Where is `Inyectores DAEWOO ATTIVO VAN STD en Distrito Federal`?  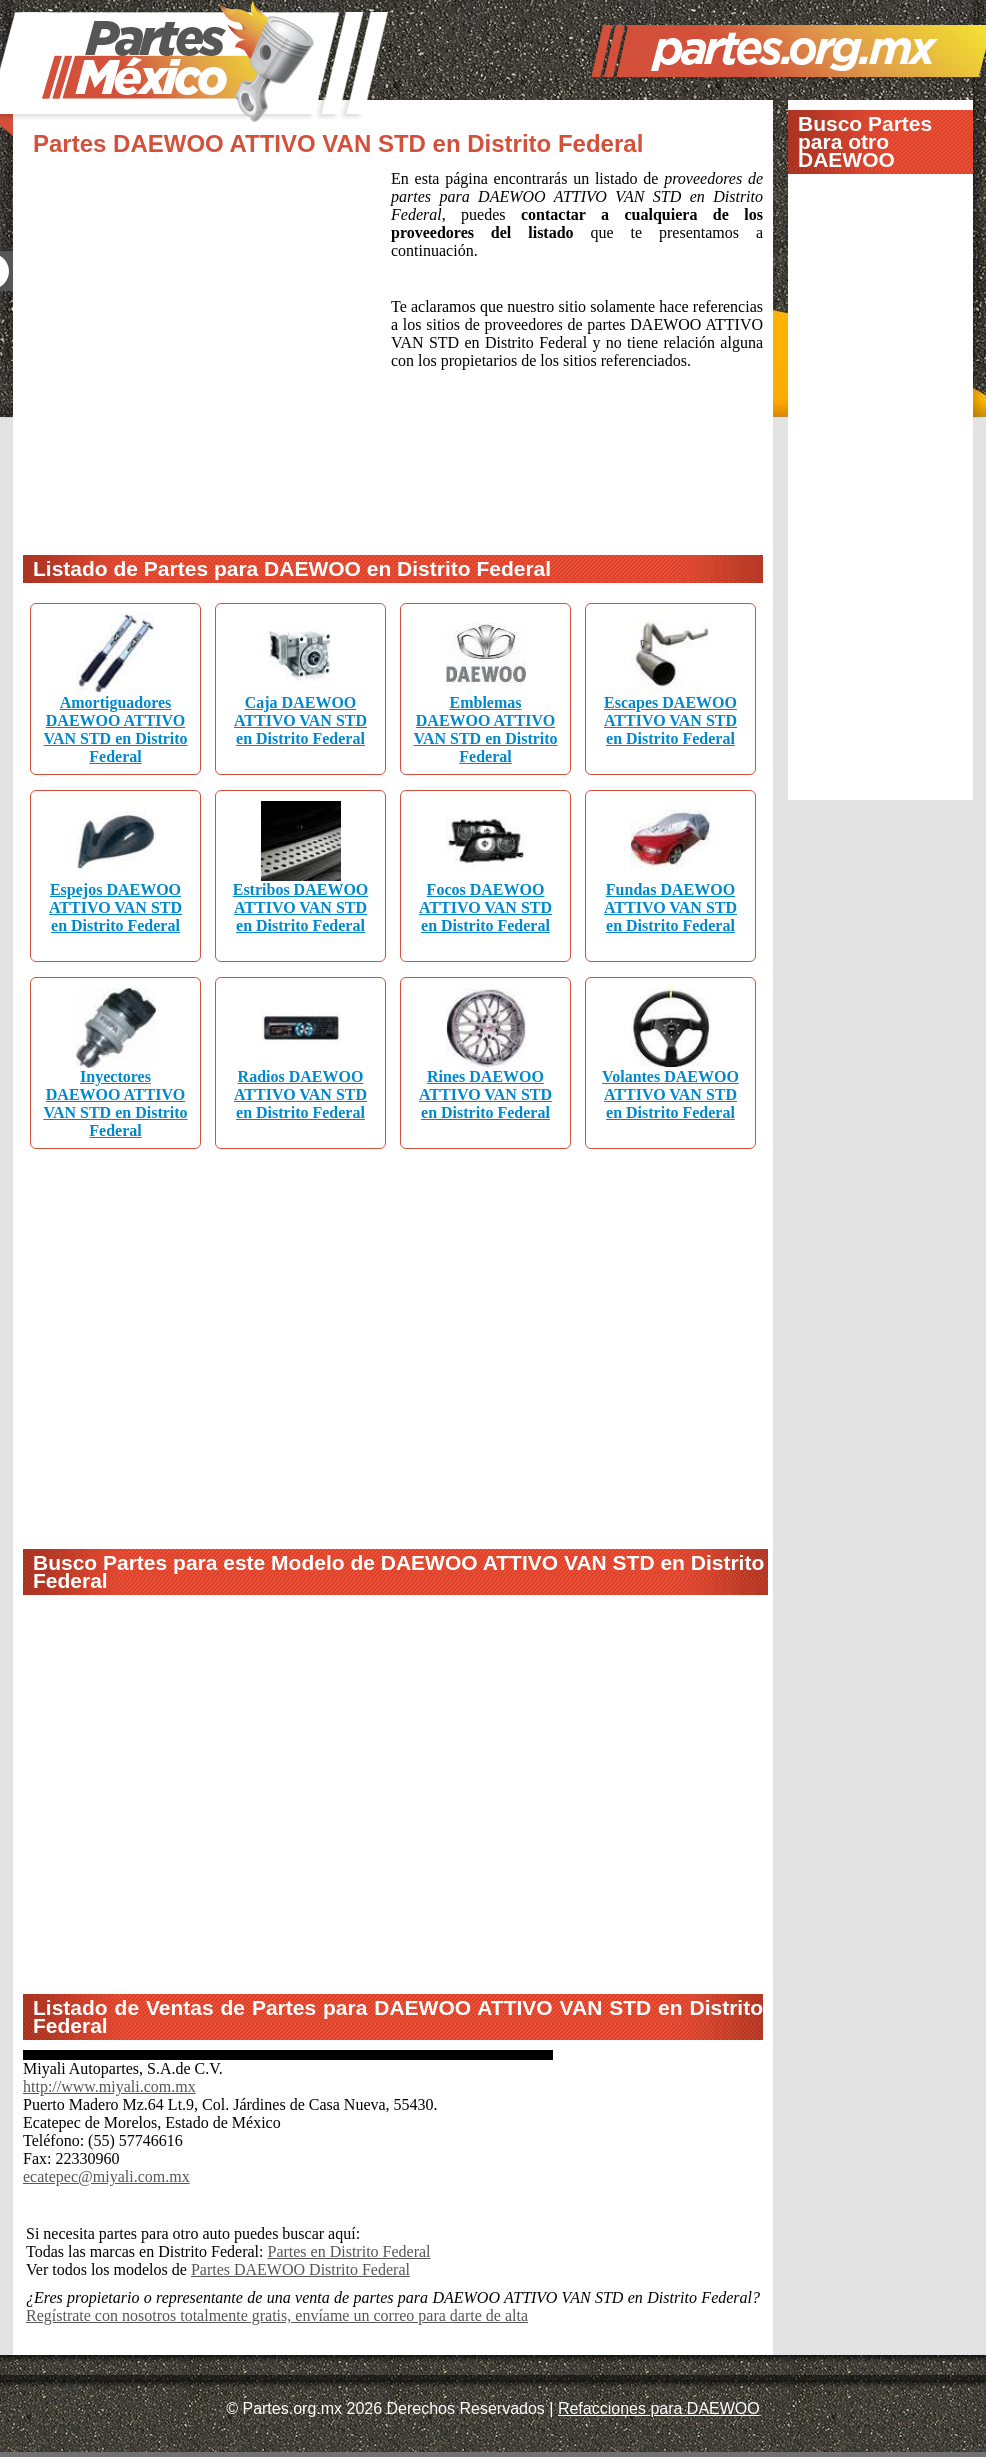
Inyectores DAEWOO ATTIVO VAN STD en Distrito Federal is located at coordinates (115, 1103).